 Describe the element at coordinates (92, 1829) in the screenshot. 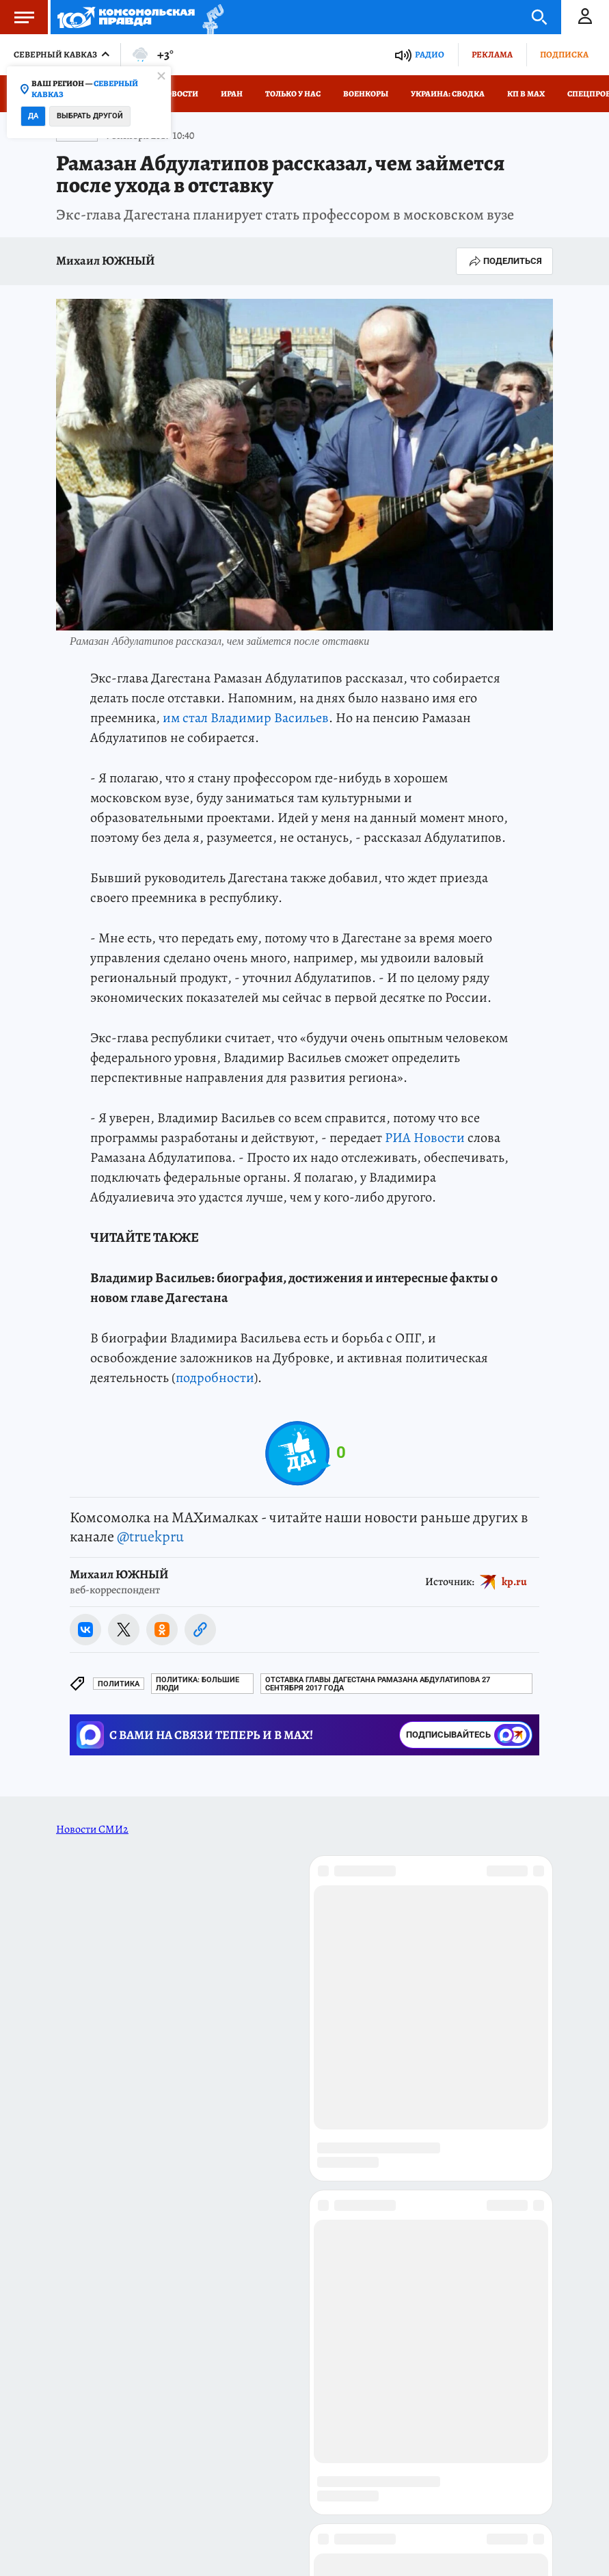

I see `Новости СМИ2` at that location.